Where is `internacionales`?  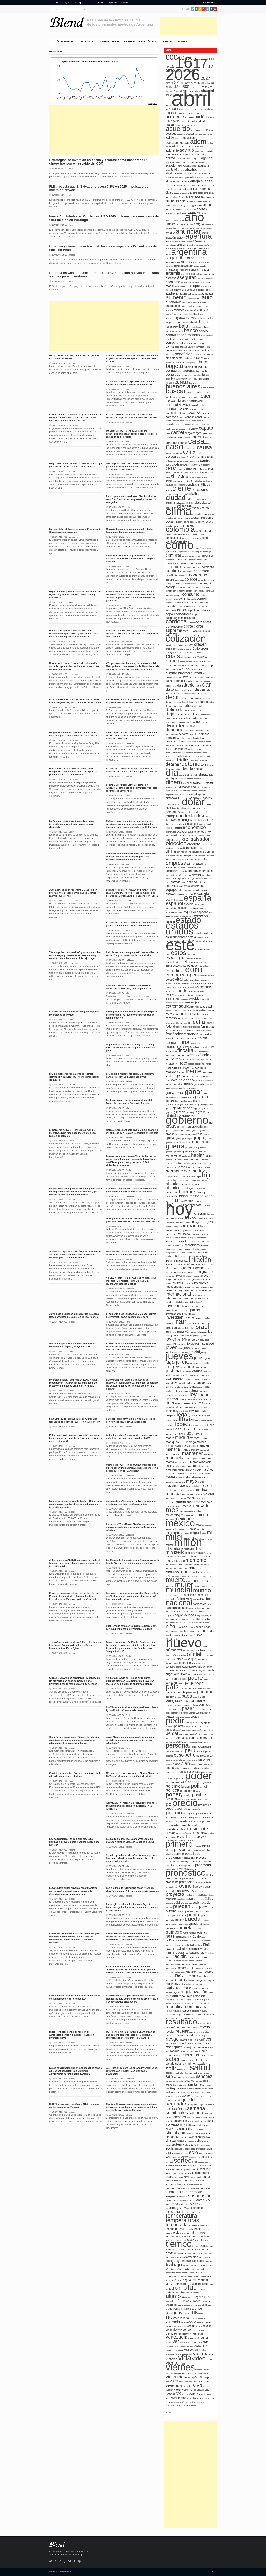 internacionales is located at coordinates (198, 1295).